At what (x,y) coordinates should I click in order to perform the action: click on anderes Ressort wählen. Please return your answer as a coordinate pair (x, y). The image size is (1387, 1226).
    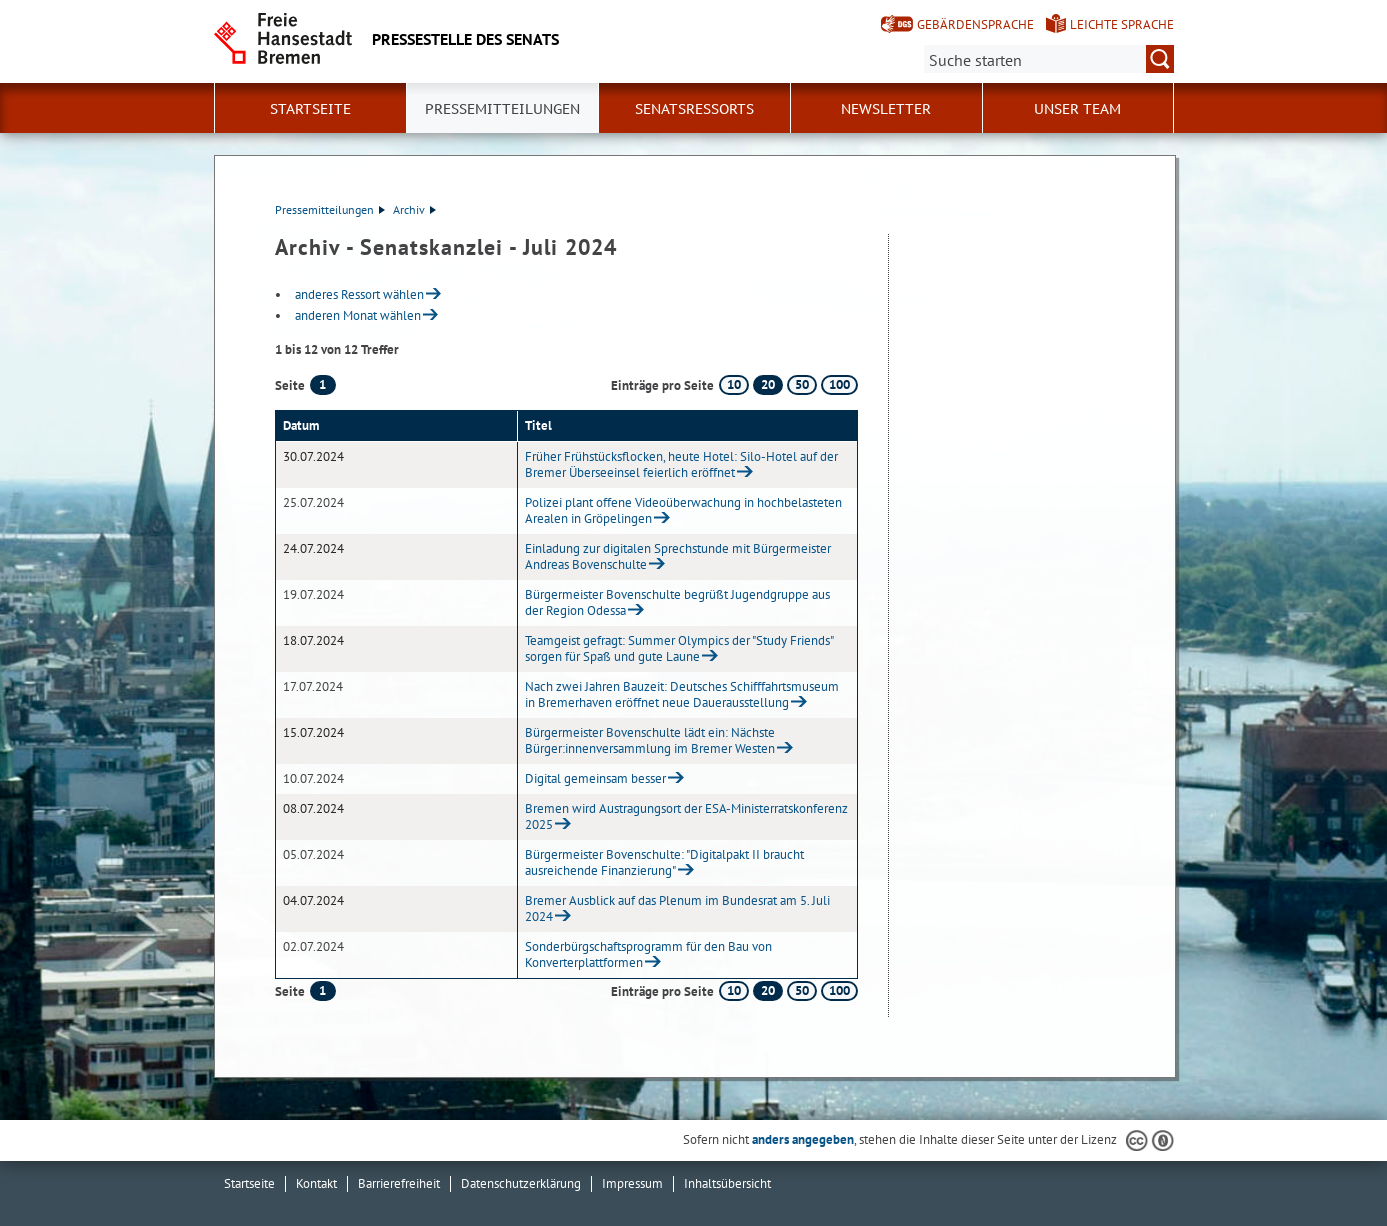
    Looking at the image, I should click on (359, 294).